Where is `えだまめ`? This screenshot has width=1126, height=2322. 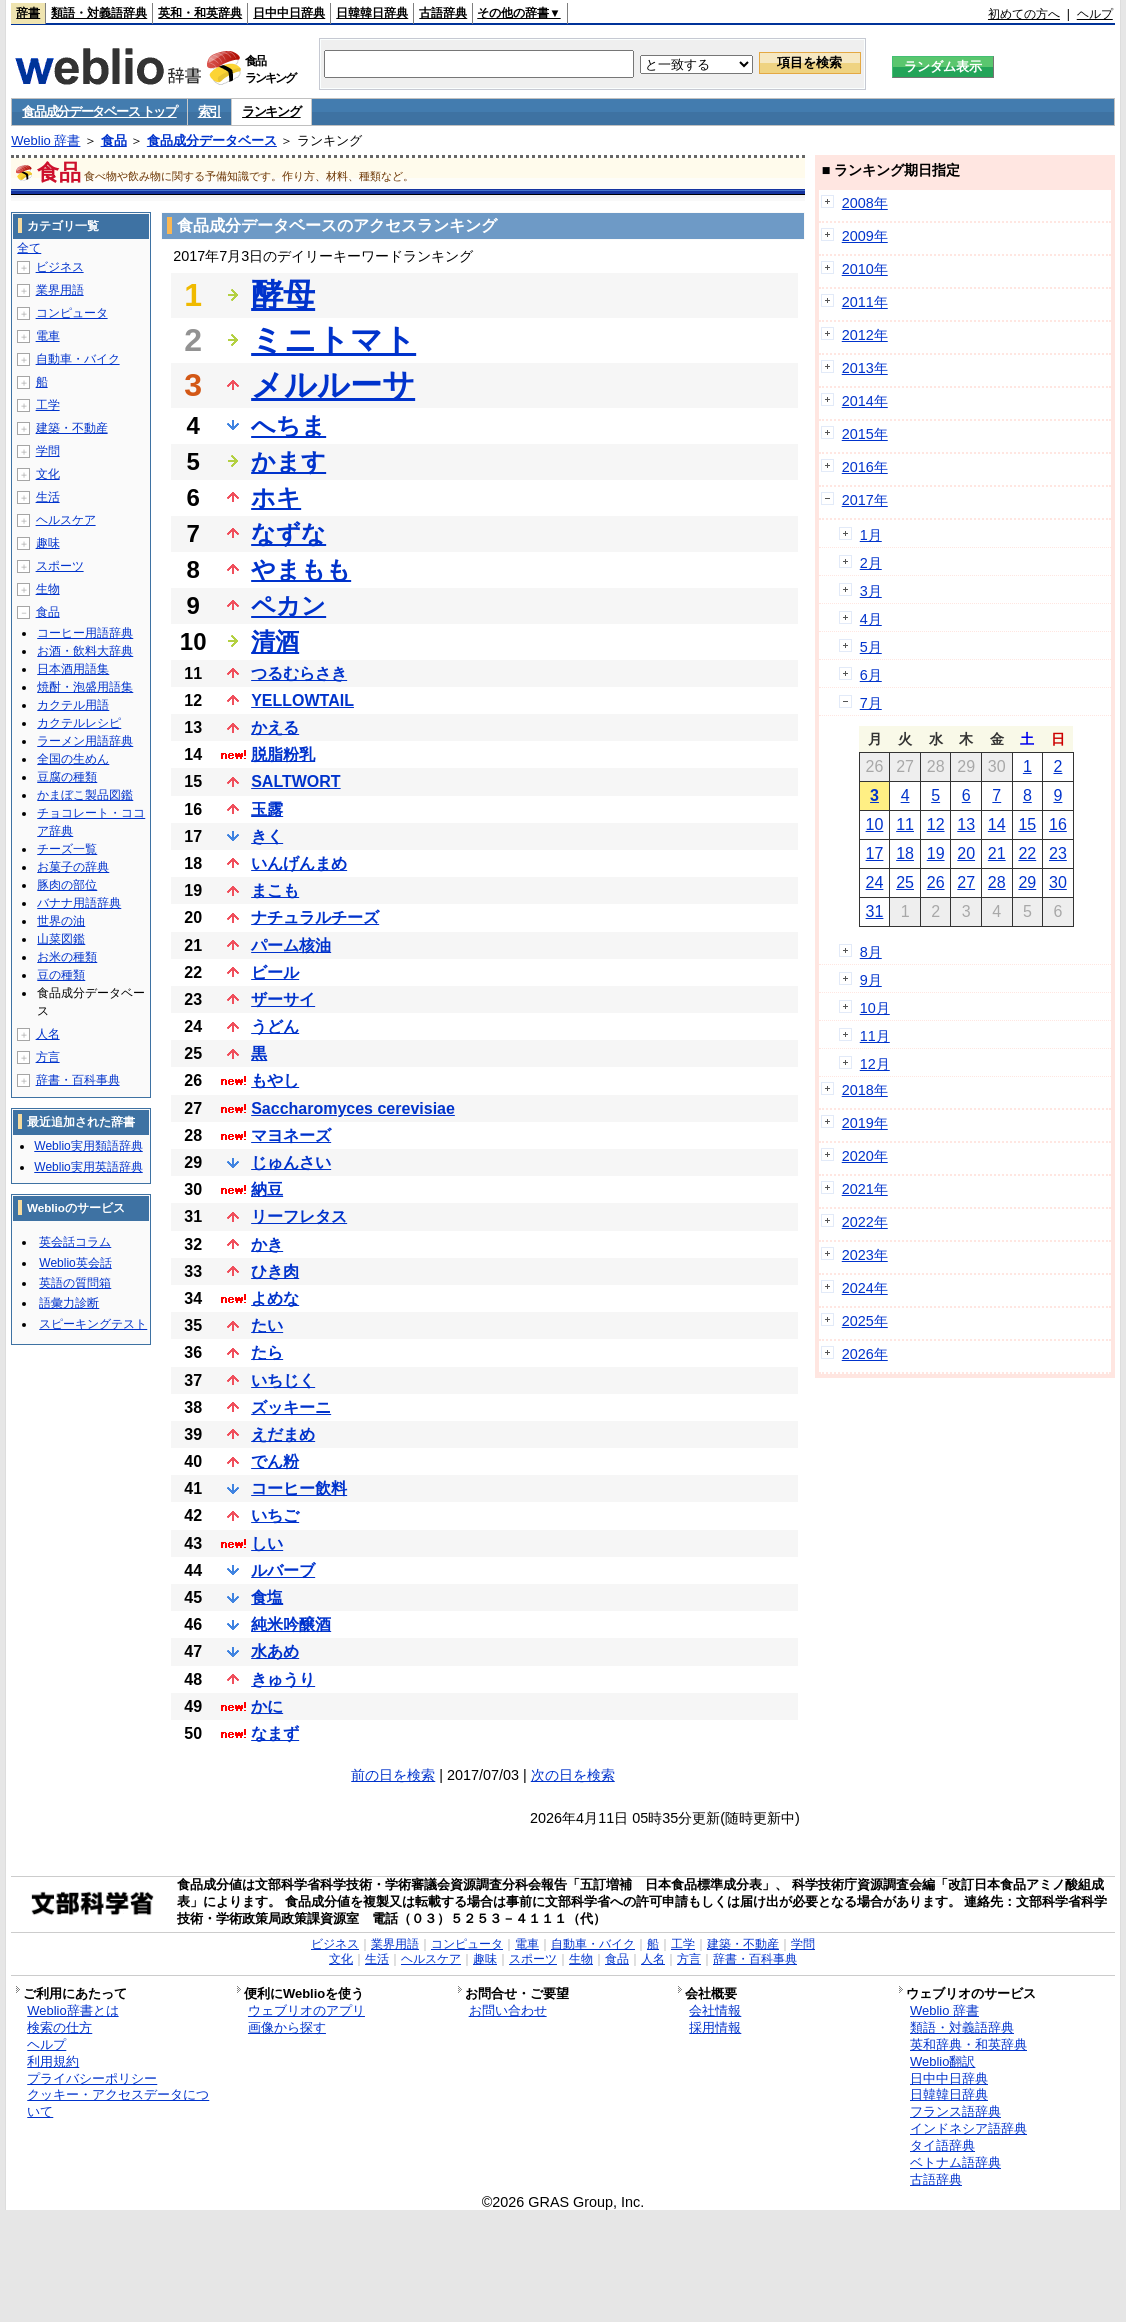
えだまめ is located at coordinates (283, 1434).